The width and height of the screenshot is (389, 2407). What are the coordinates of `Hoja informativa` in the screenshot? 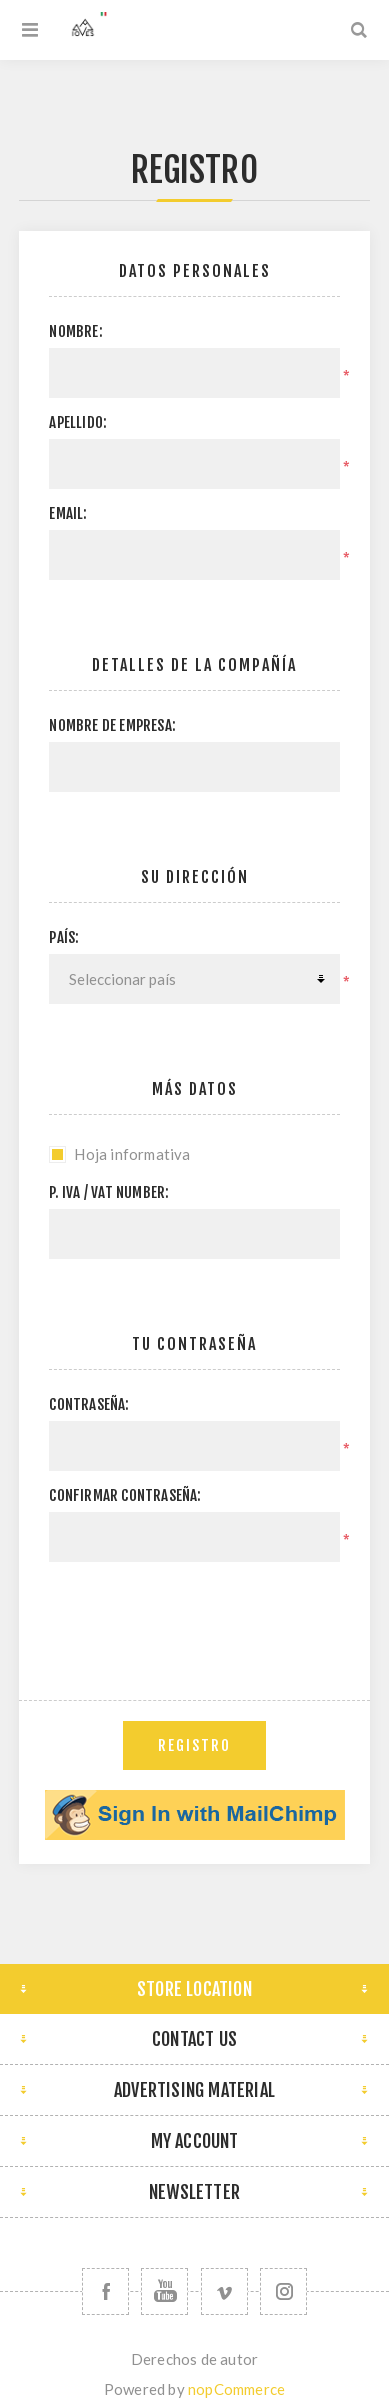 It's located at (132, 1154).